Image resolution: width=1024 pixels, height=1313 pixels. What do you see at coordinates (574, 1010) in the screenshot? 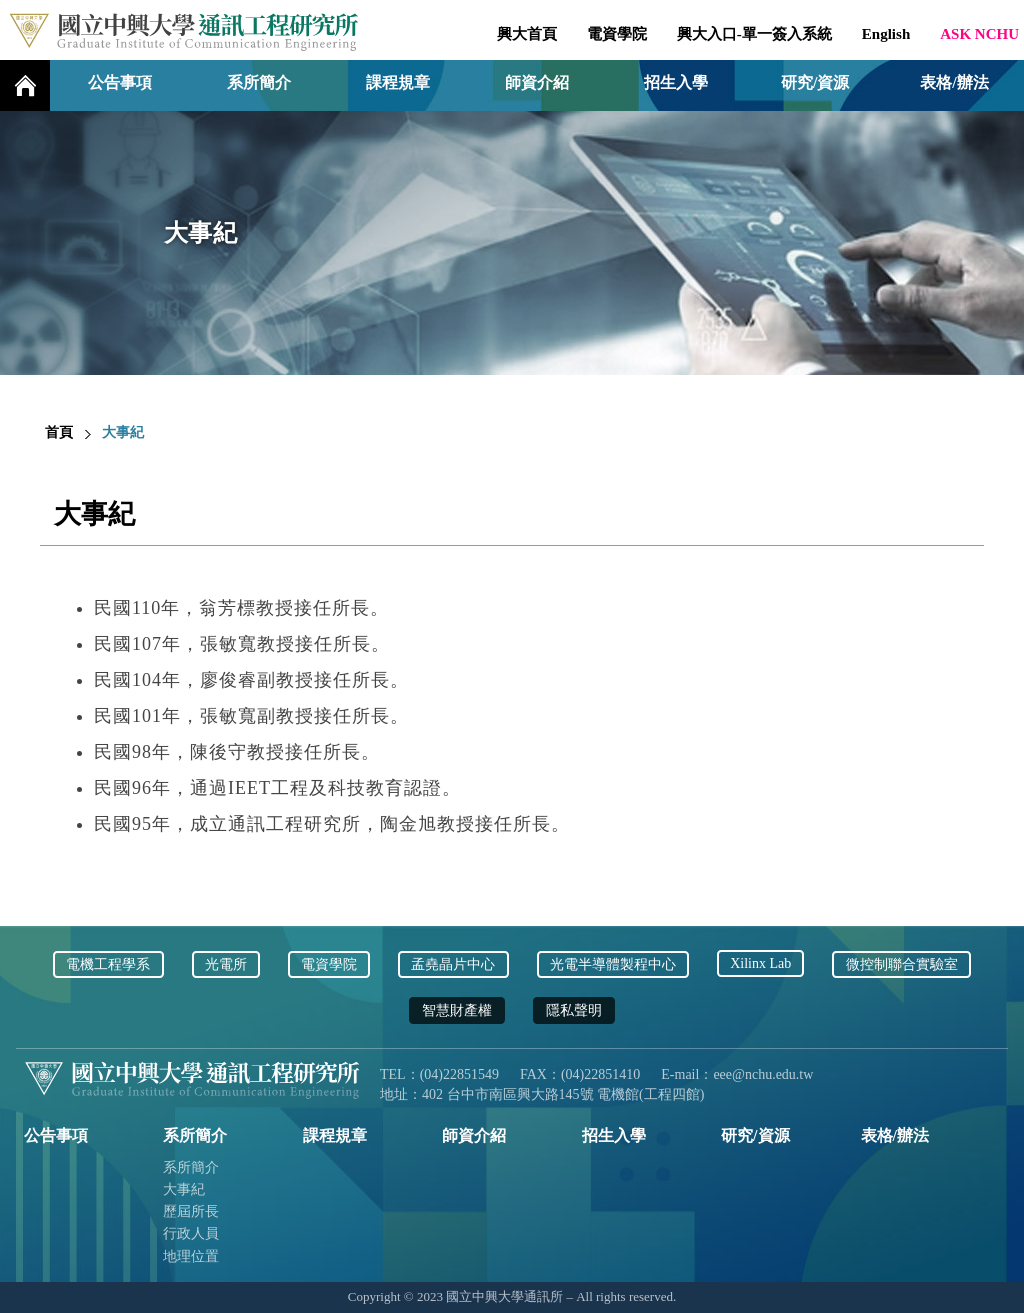
I see `隱私聲明` at bounding box center [574, 1010].